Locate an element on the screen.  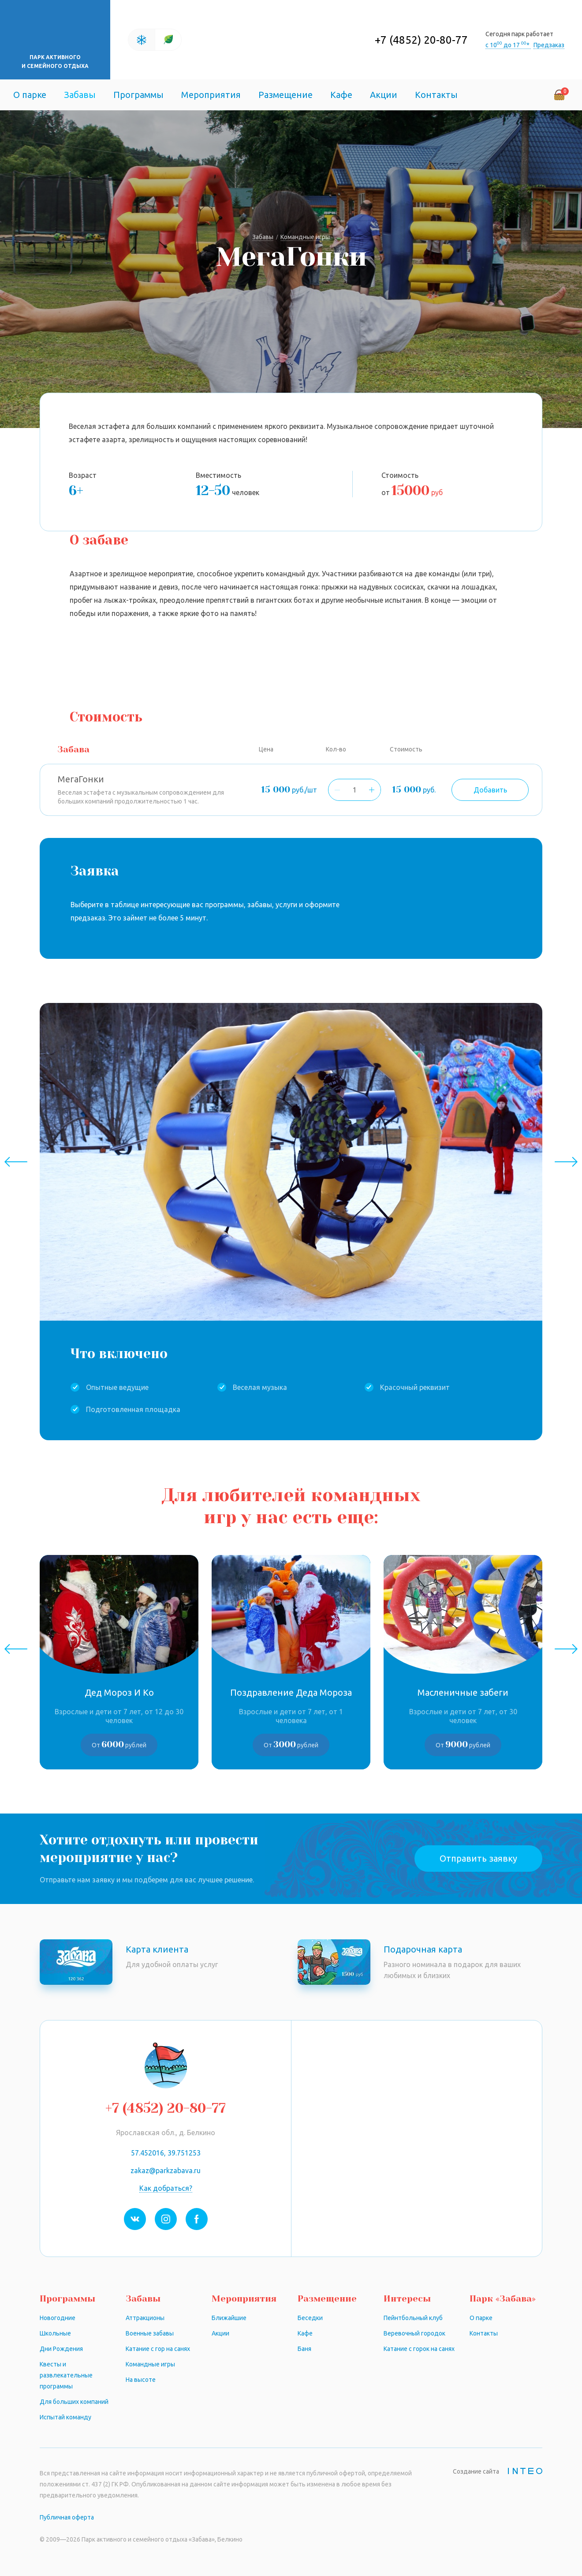
Ближайшие is located at coordinates (229, 2317).